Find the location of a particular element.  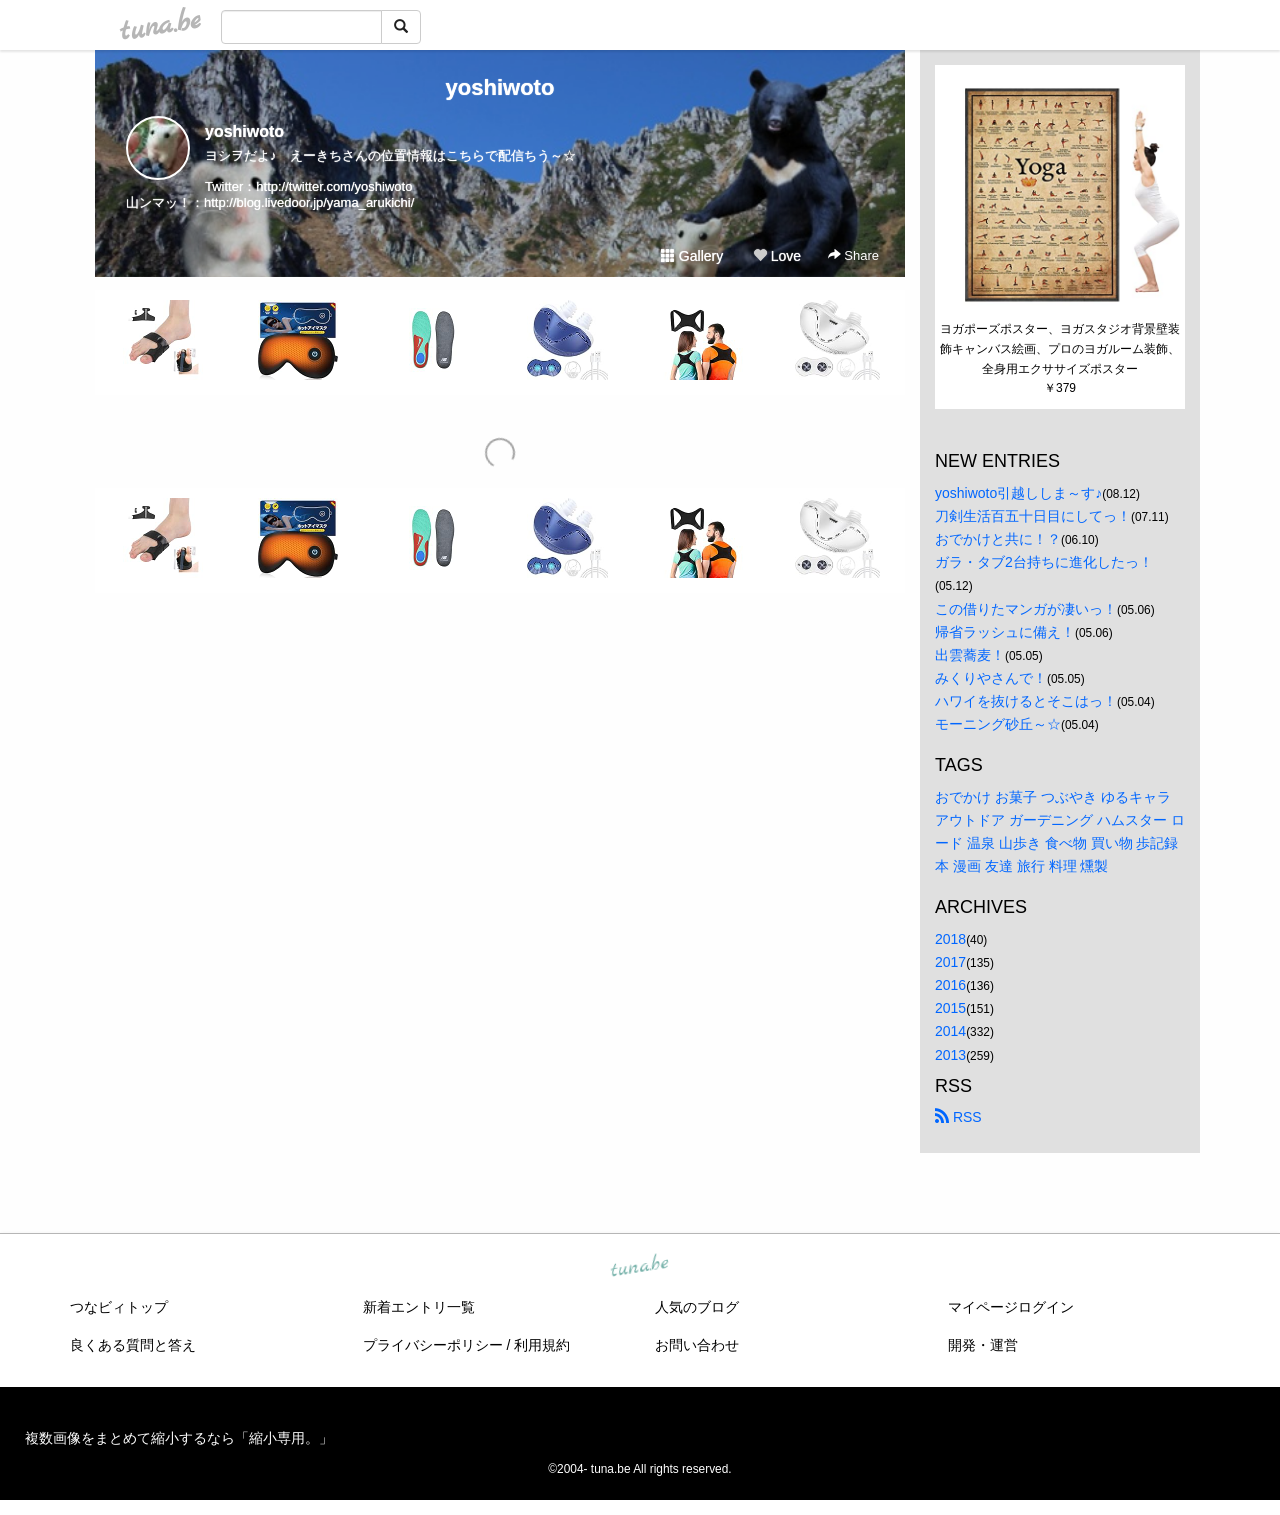

開発・運営 is located at coordinates (983, 1345).